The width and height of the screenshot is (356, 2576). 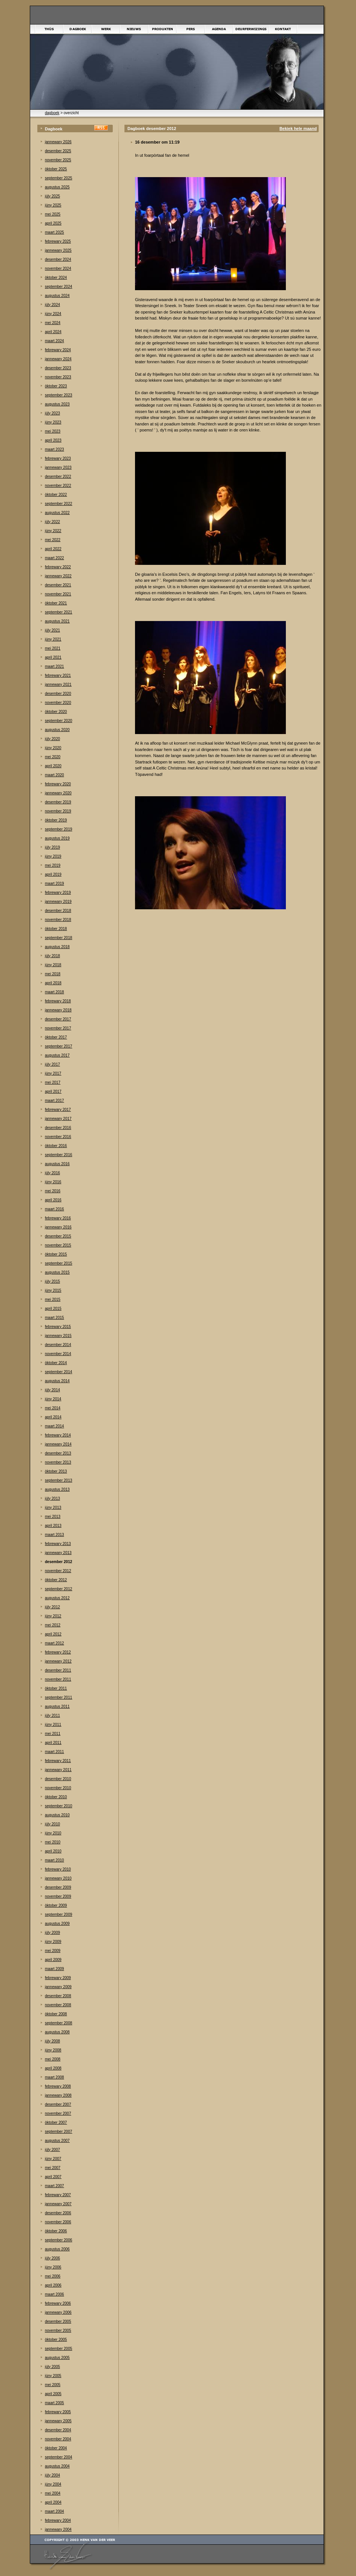 I want to click on september 2012, so click(x=58, y=1589).